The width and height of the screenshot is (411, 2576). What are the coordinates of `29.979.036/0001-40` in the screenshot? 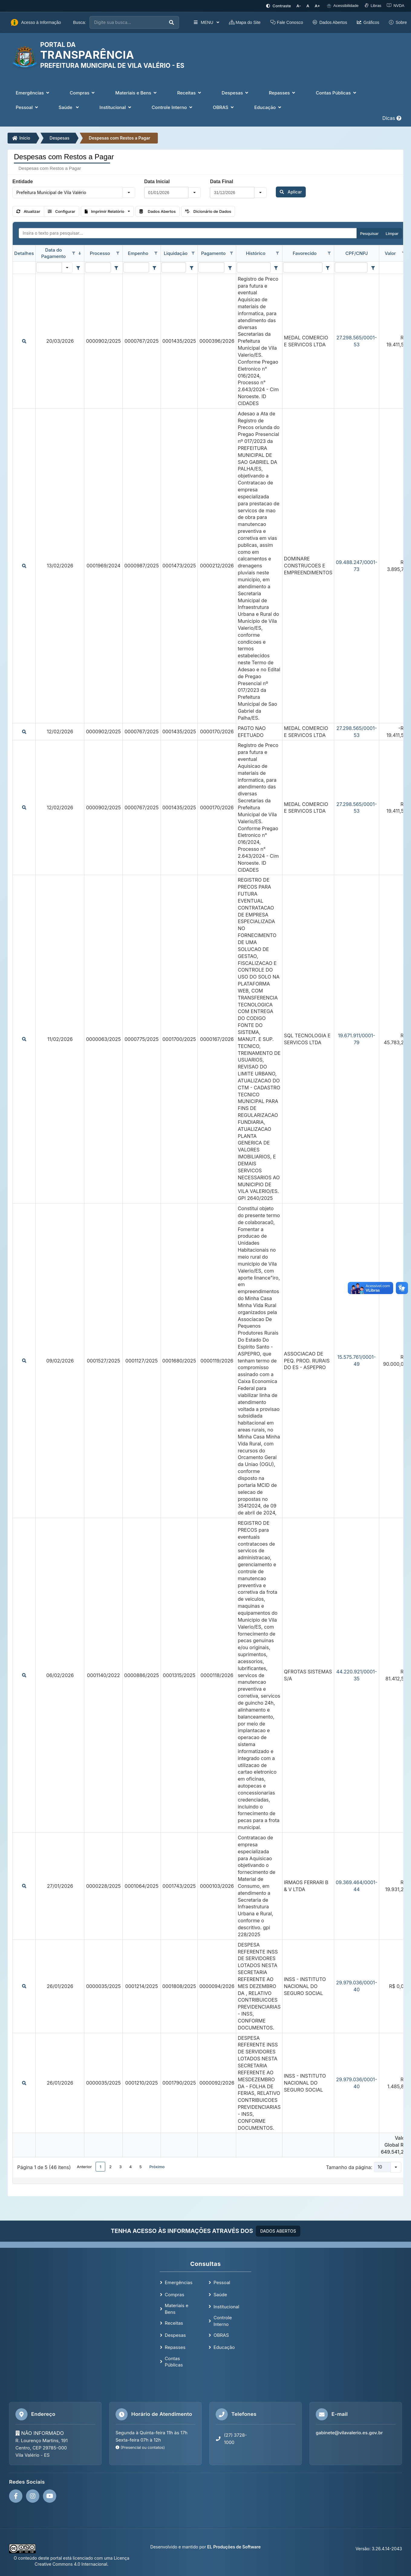 It's located at (356, 1986).